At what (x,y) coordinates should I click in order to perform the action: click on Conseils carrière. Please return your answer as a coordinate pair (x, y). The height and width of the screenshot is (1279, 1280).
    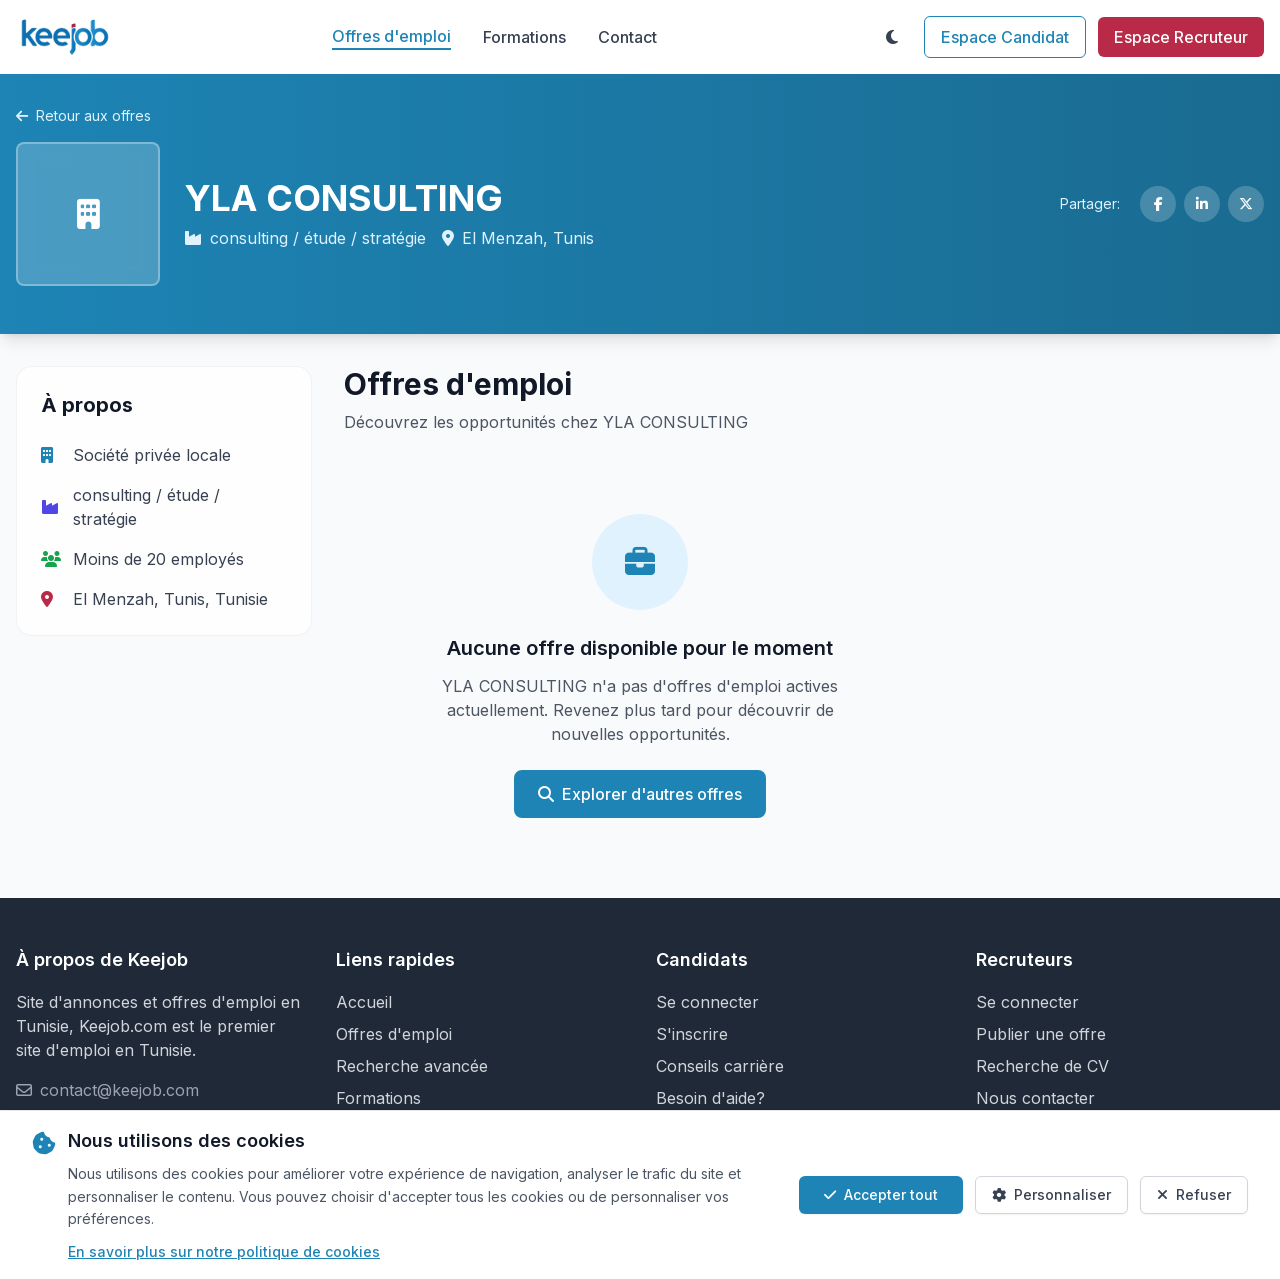
    Looking at the image, I should click on (720, 1066).